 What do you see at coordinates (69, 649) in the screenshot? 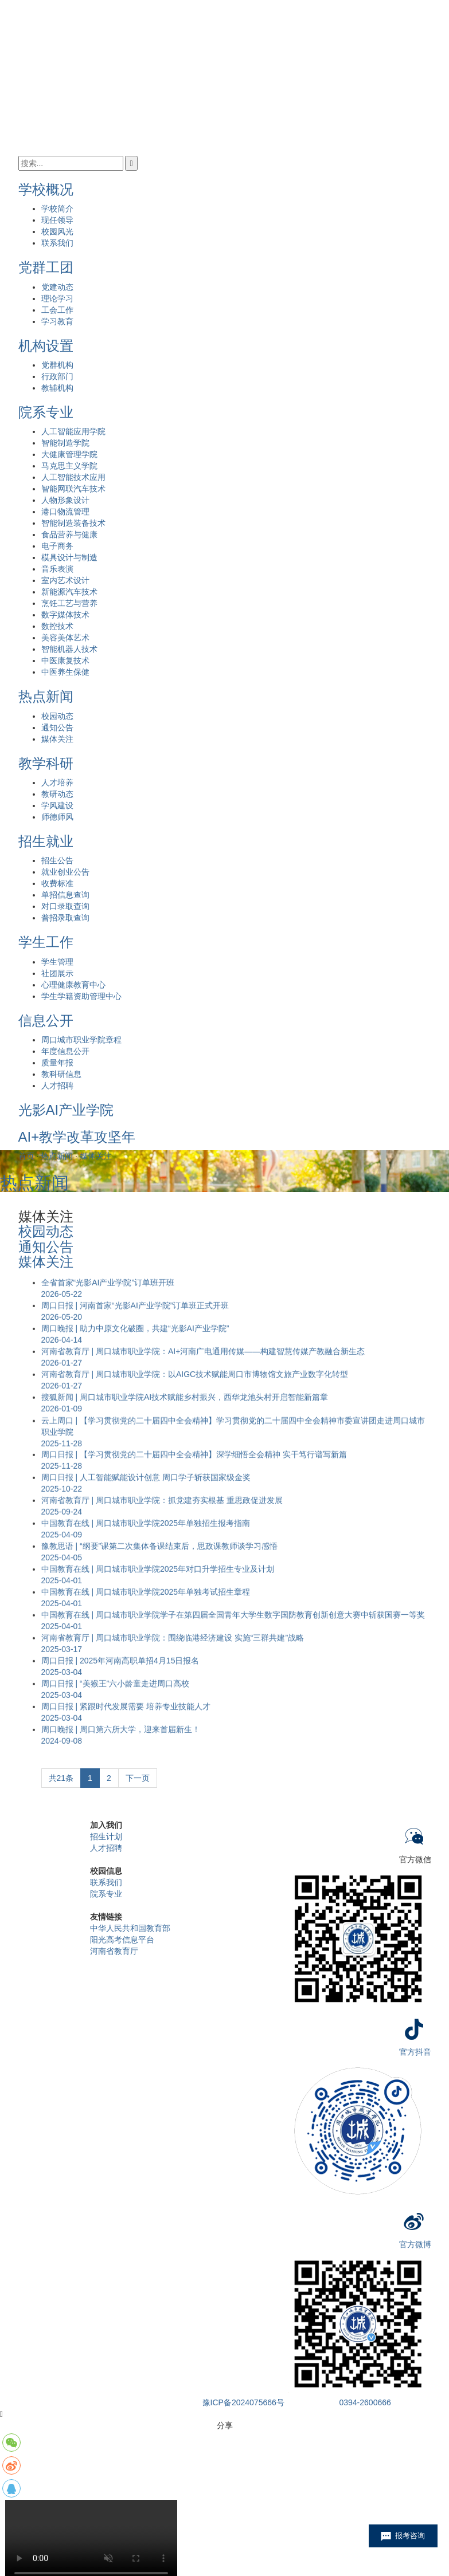
I see `智能机器人技术` at bounding box center [69, 649].